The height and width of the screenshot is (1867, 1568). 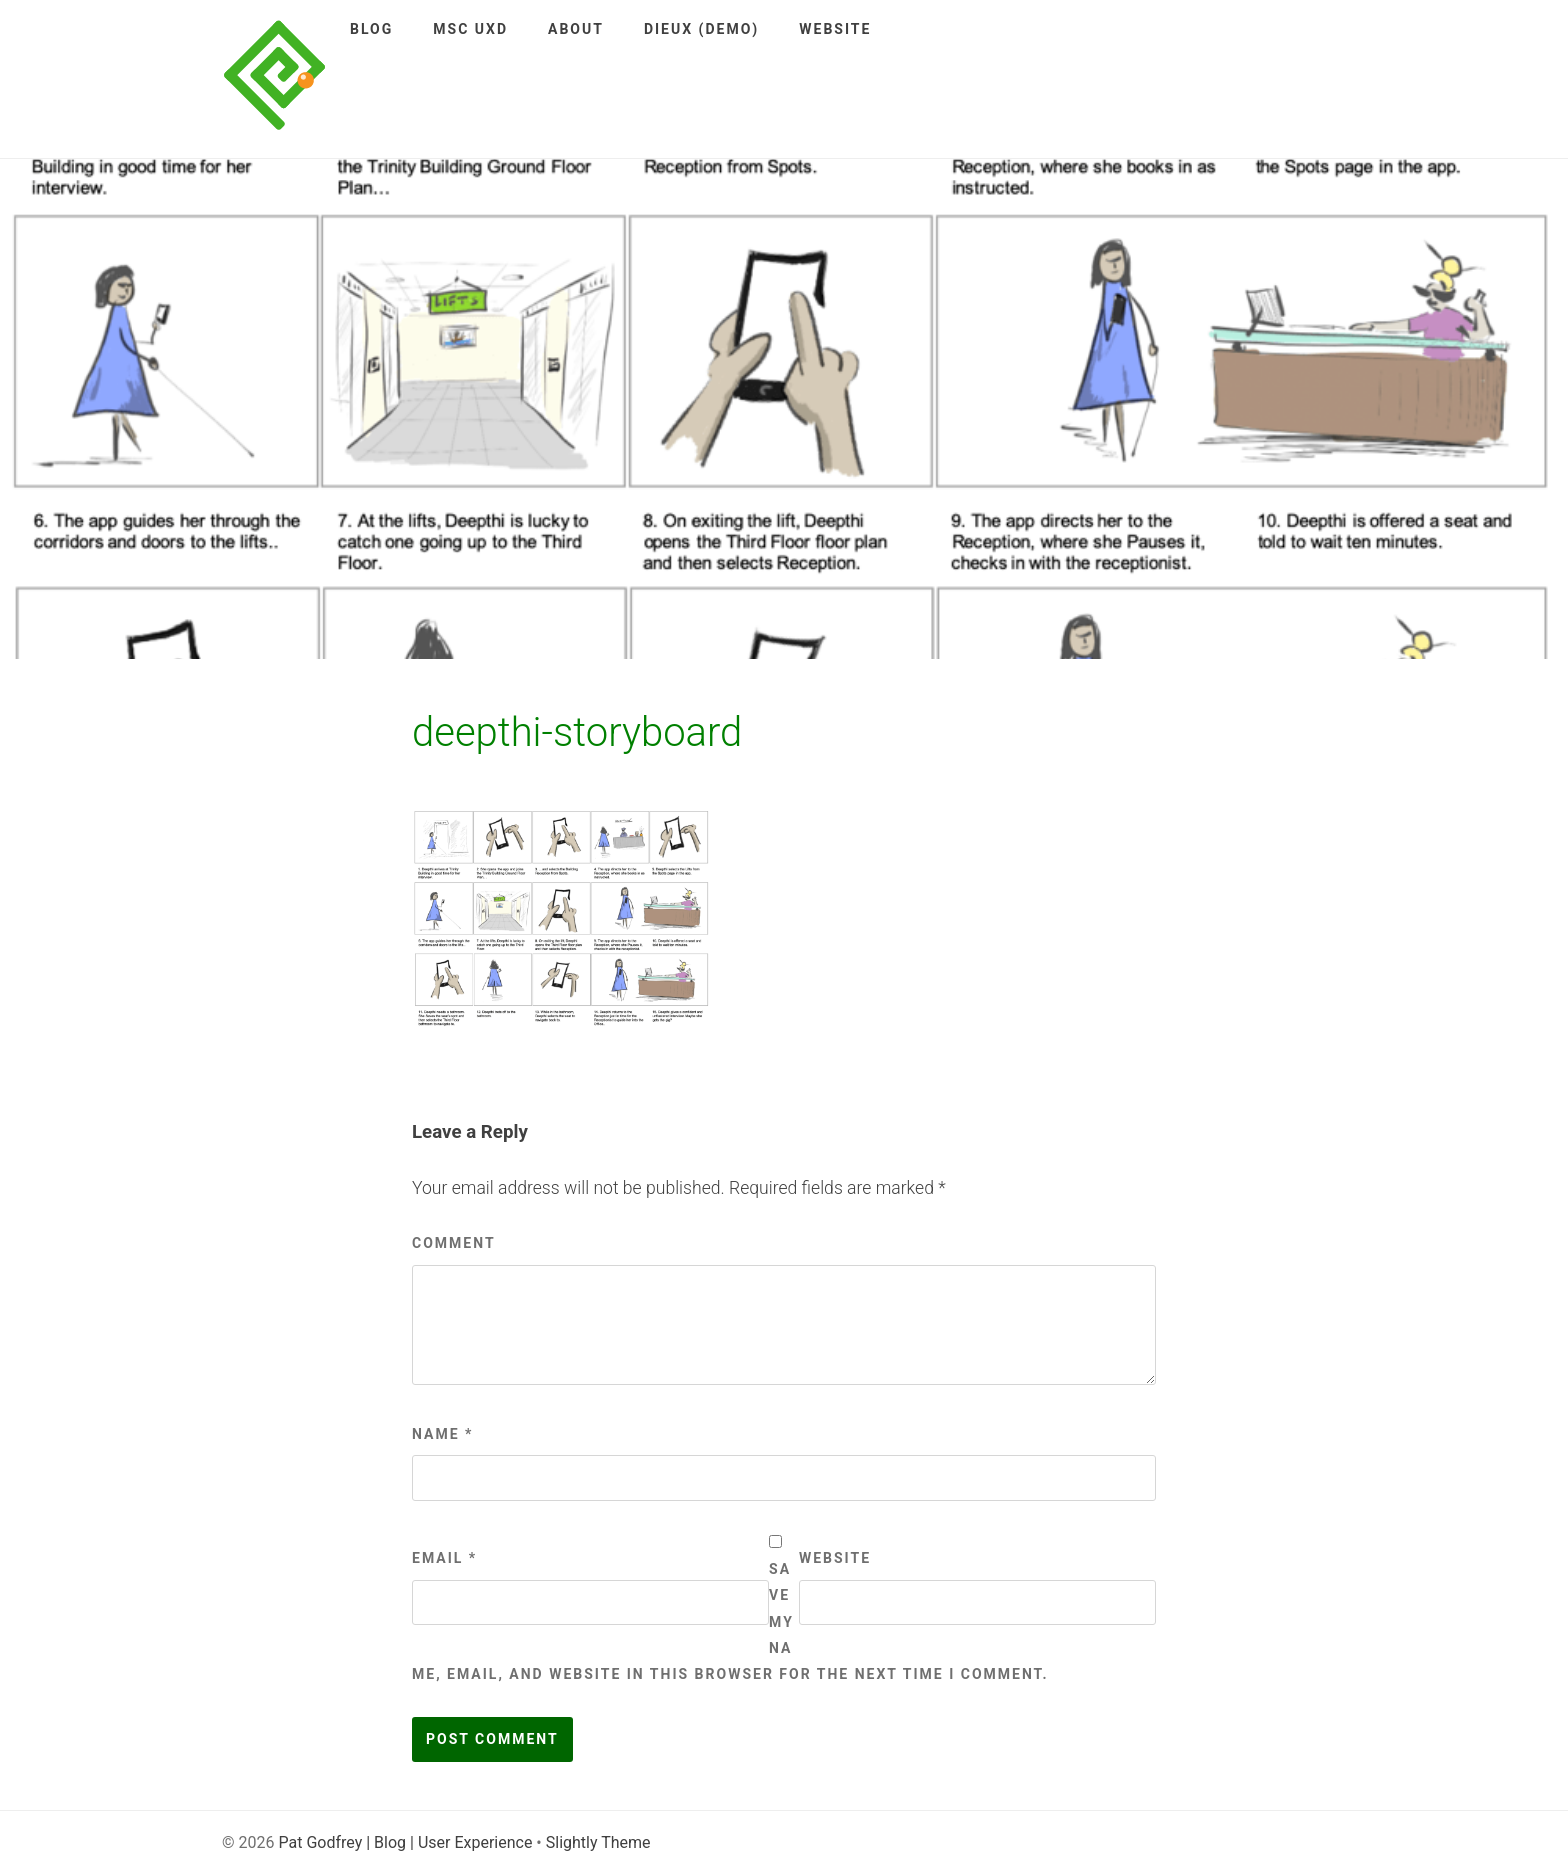 I want to click on Email, so click(x=444, y=1558).